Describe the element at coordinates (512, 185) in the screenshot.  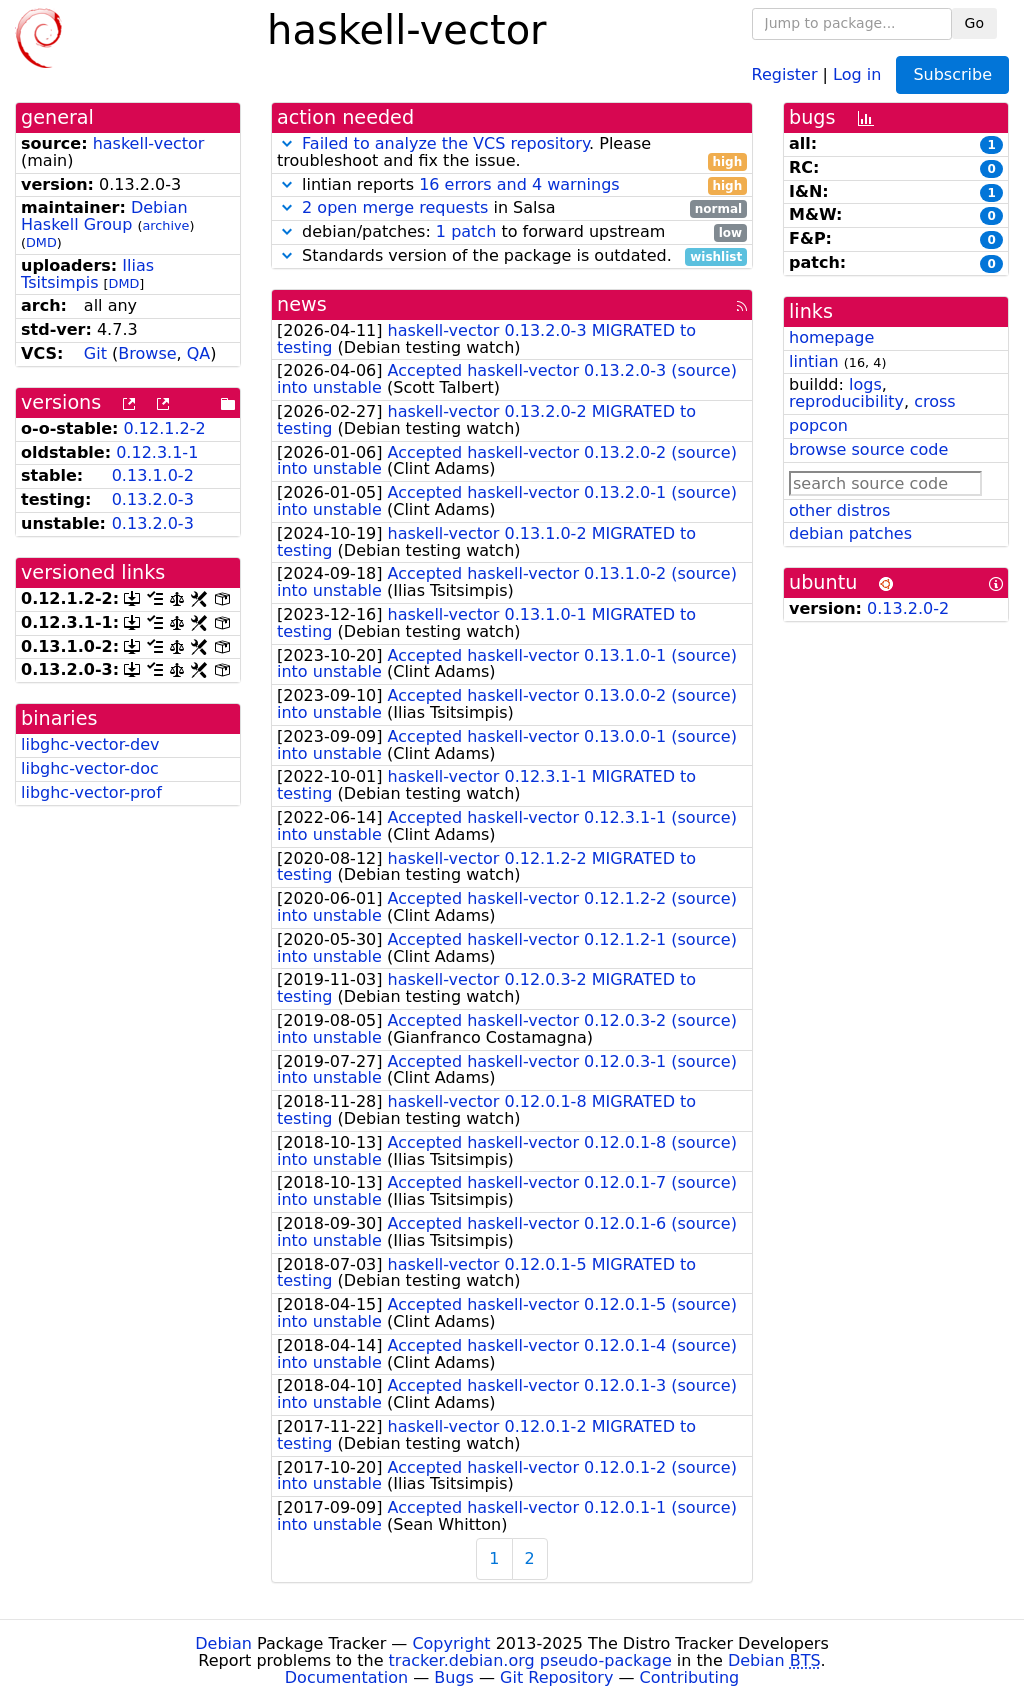
I see `lintian reports` at that location.